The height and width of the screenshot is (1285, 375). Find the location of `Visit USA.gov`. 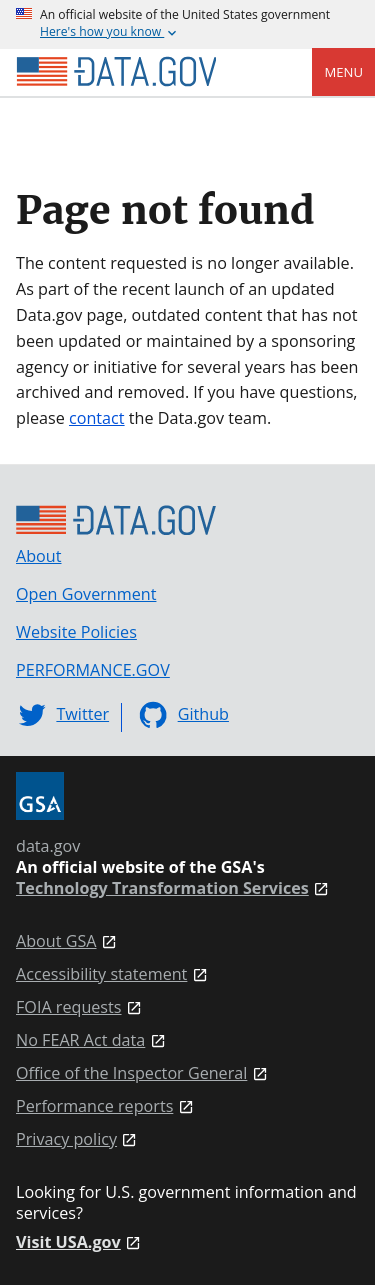

Visit USA.gov is located at coordinates (68, 1242).